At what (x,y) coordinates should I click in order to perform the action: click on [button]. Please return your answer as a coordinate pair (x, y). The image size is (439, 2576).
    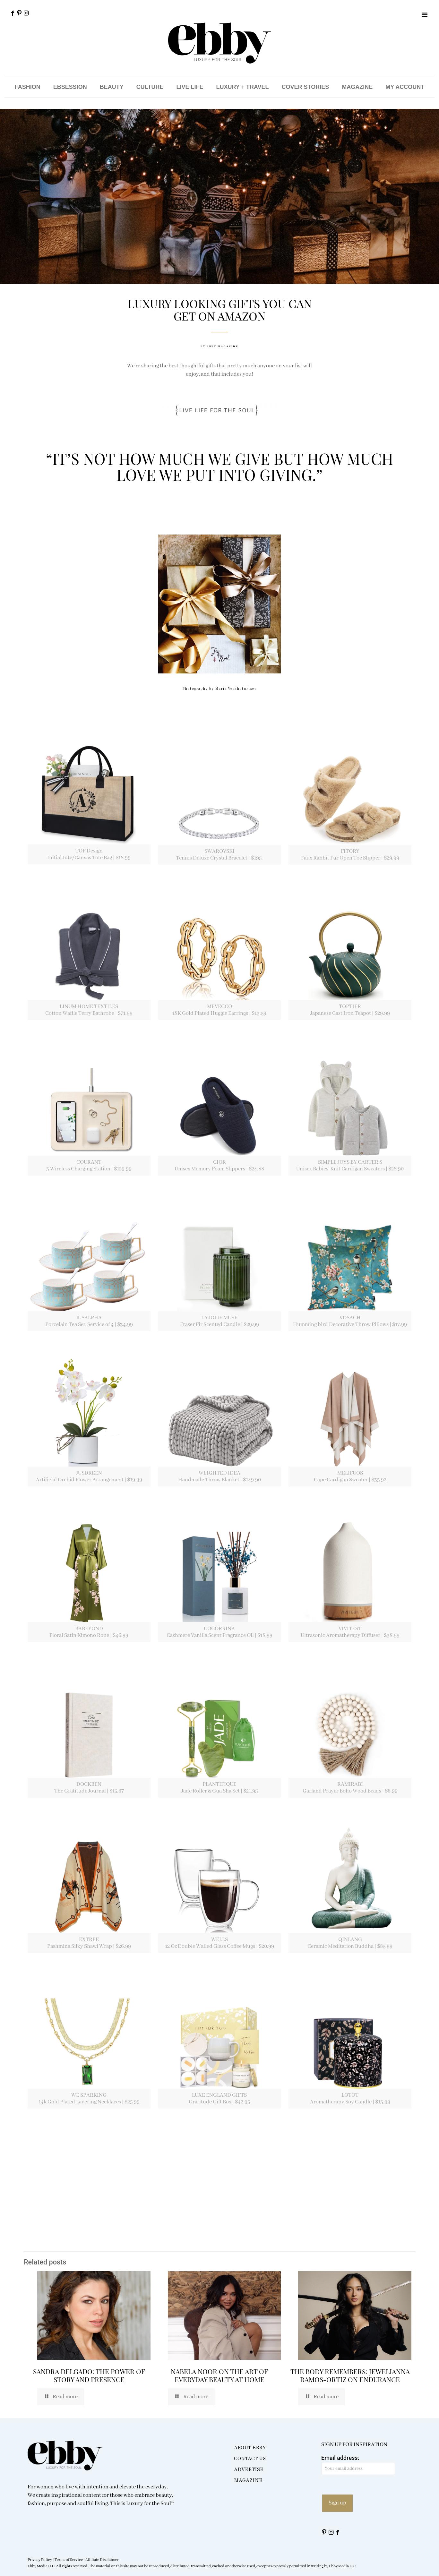
    Looking at the image, I should click on (424, 14).